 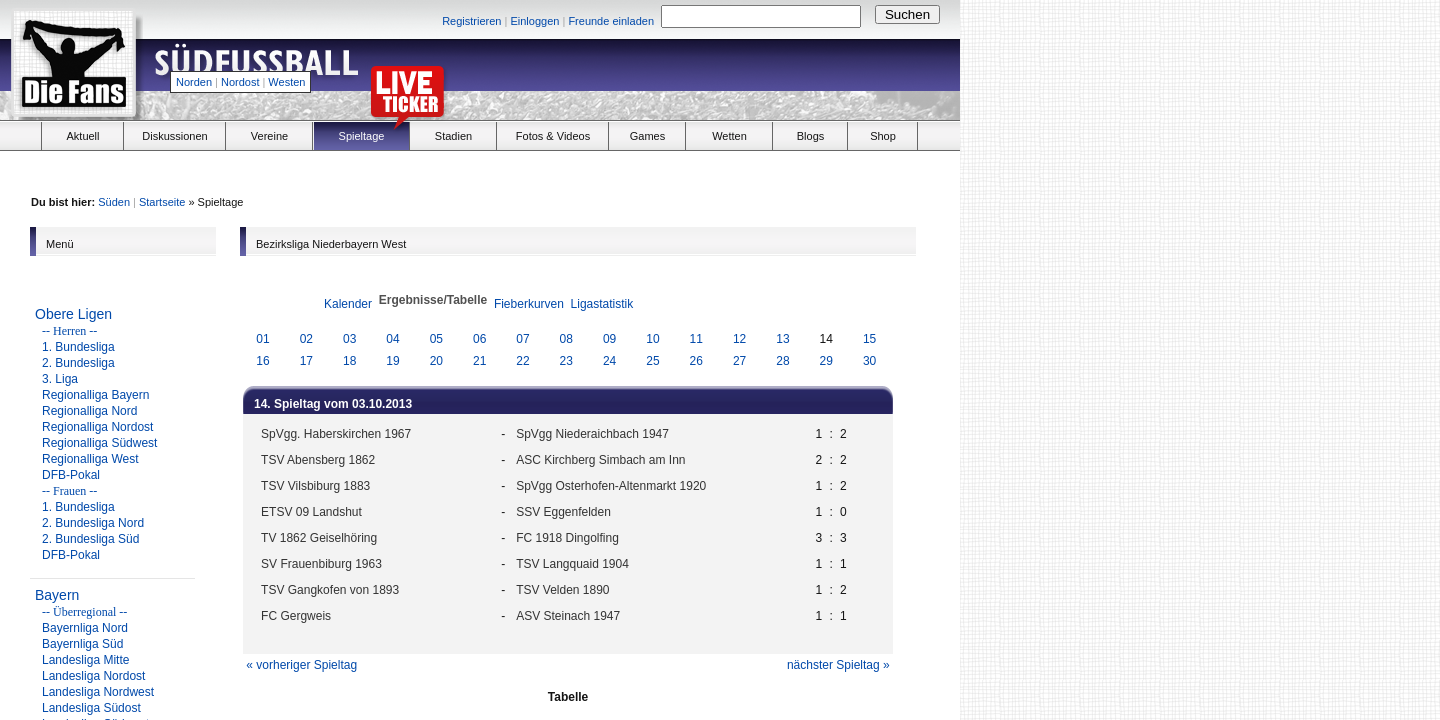 I want to click on FC Gergweis, so click(x=296, y=616).